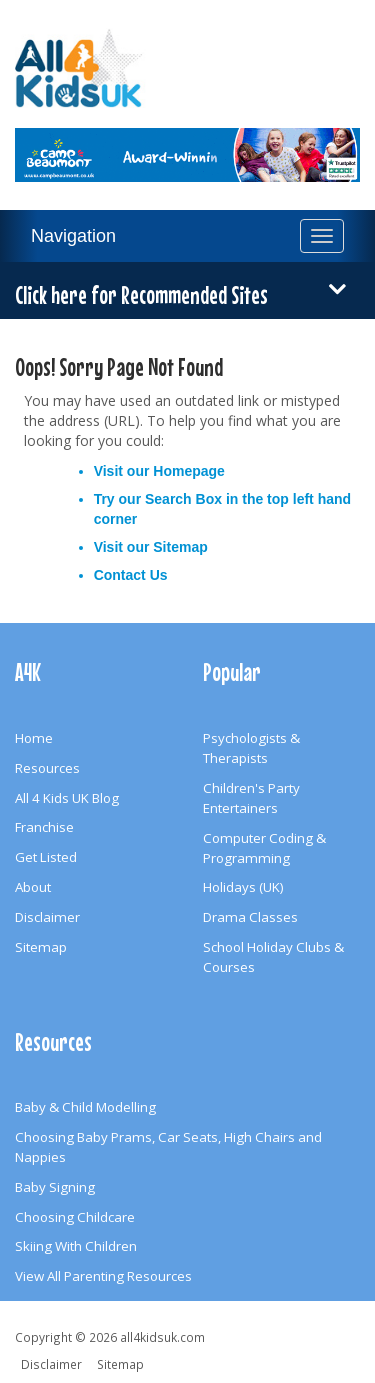  I want to click on Resources, so click(47, 768).